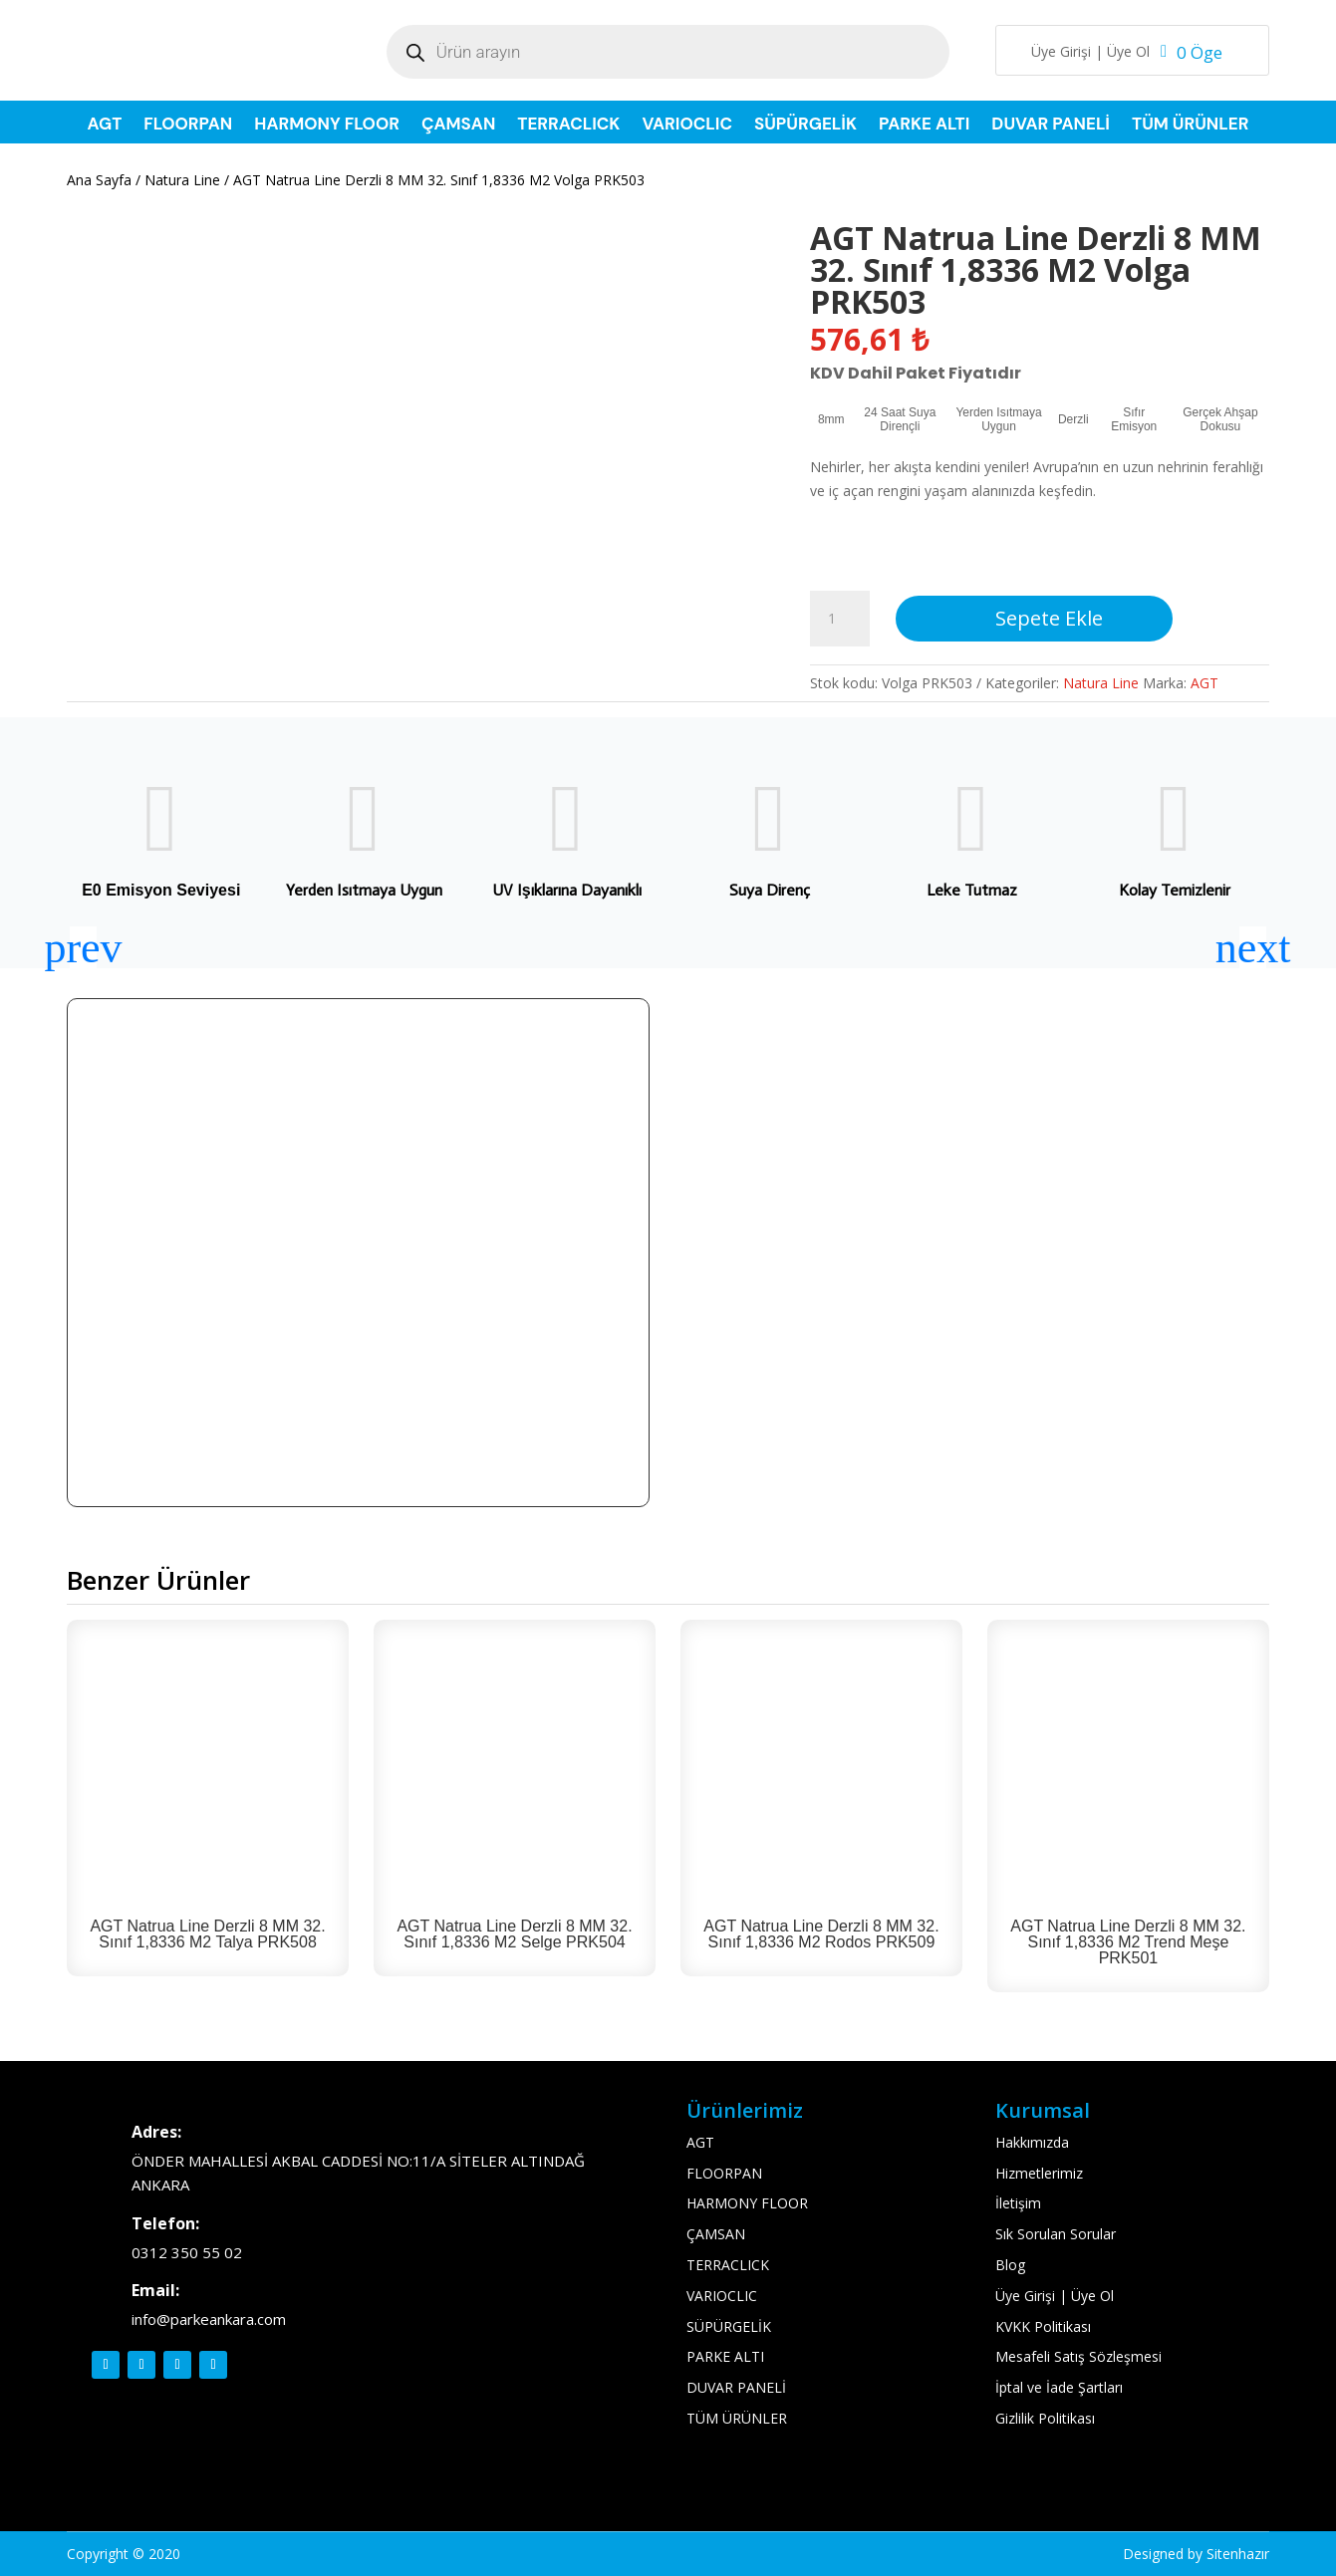 The image size is (1336, 2576). What do you see at coordinates (1237, 2553) in the screenshot?
I see `Sitenhazır` at bounding box center [1237, 2553].